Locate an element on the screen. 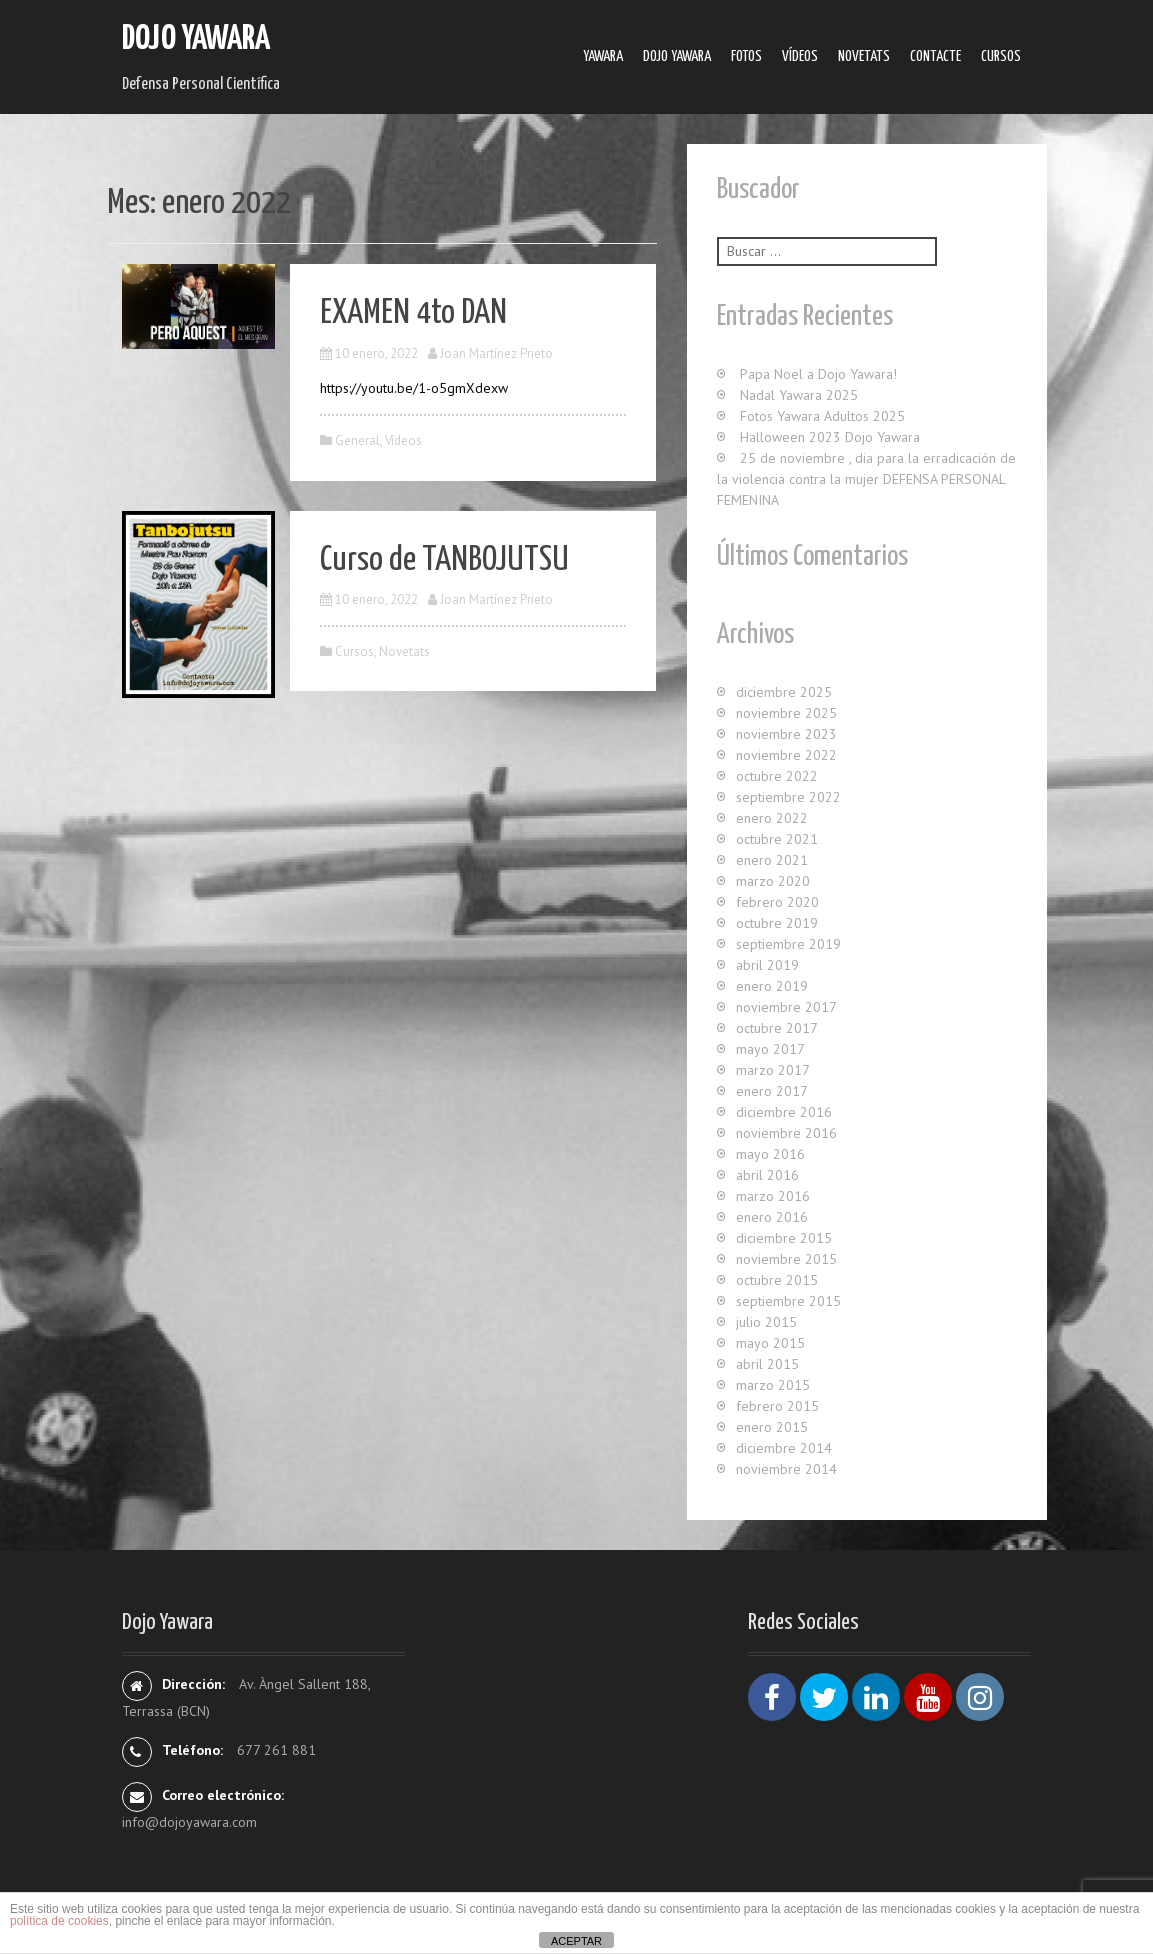 Image resolution: width=1153 pixels, height=1954 pixels. Halloween 2023 Dojo Yawara is located at coordinates (830, 437).